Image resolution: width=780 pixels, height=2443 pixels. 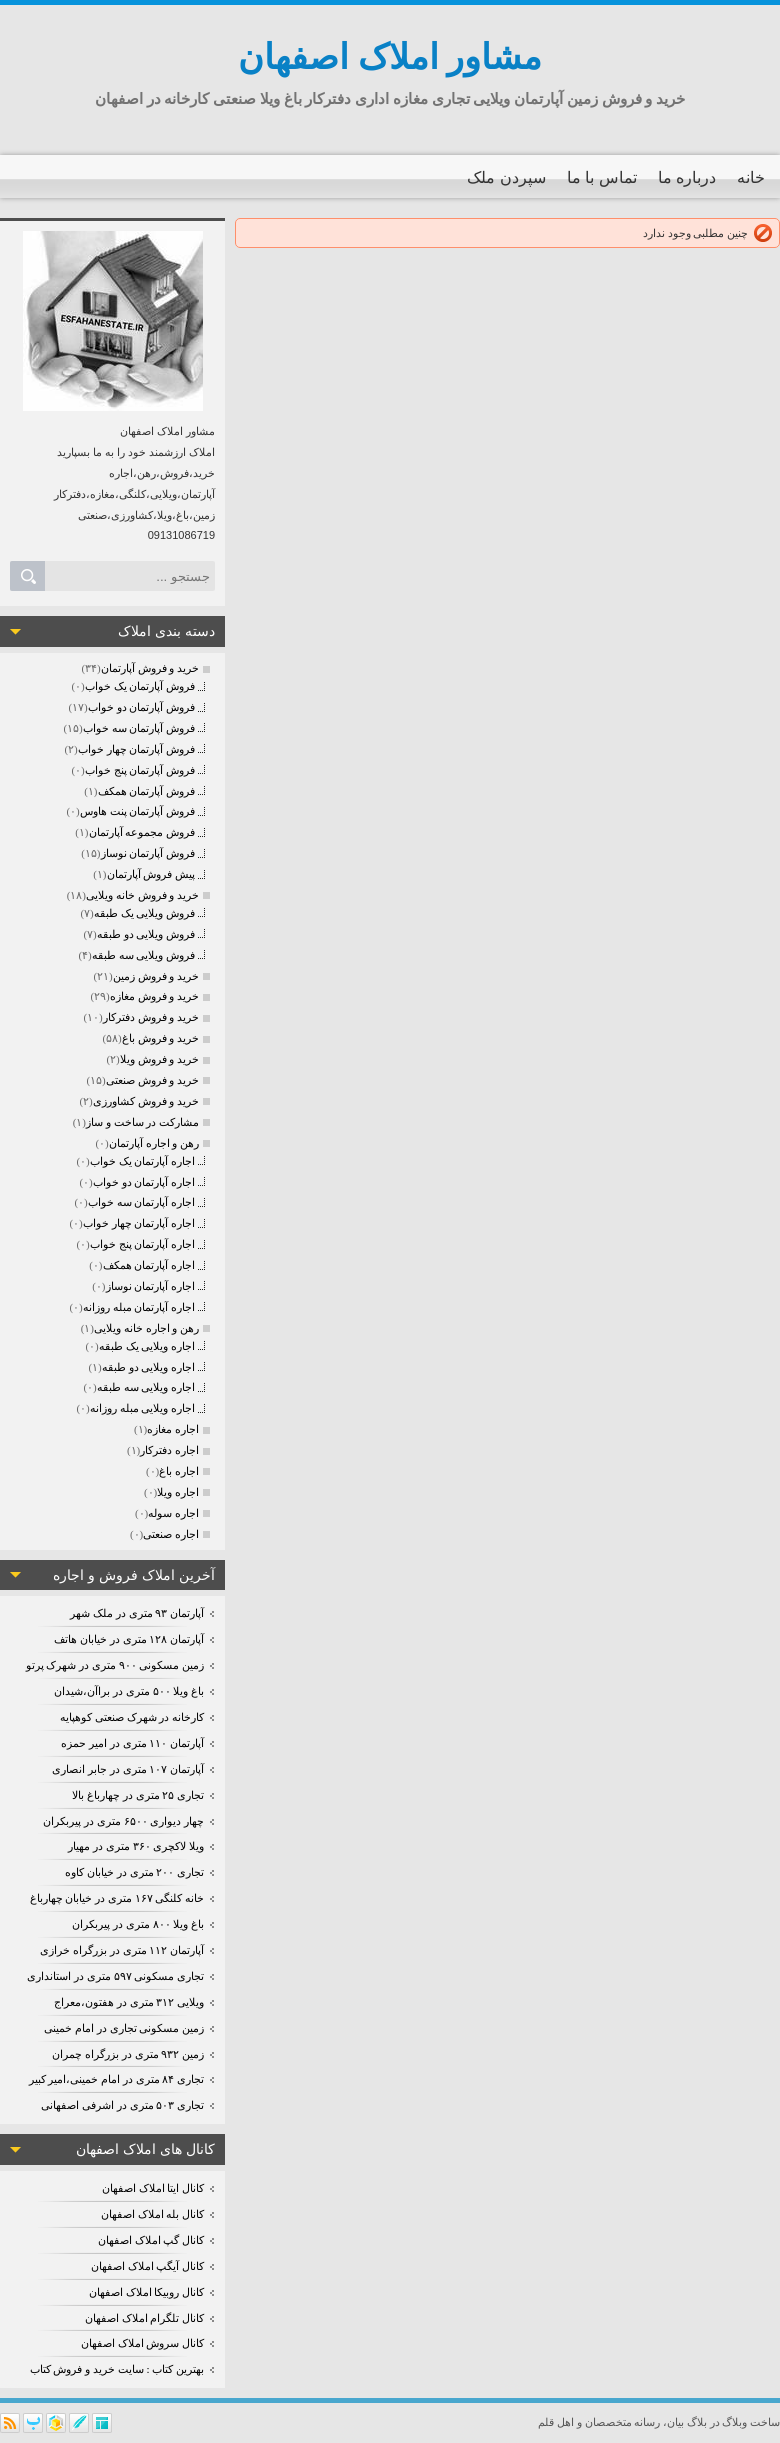 I want to click on زمین مسکونی تجاری در امام خمینی, so click(x=124, y=2028).